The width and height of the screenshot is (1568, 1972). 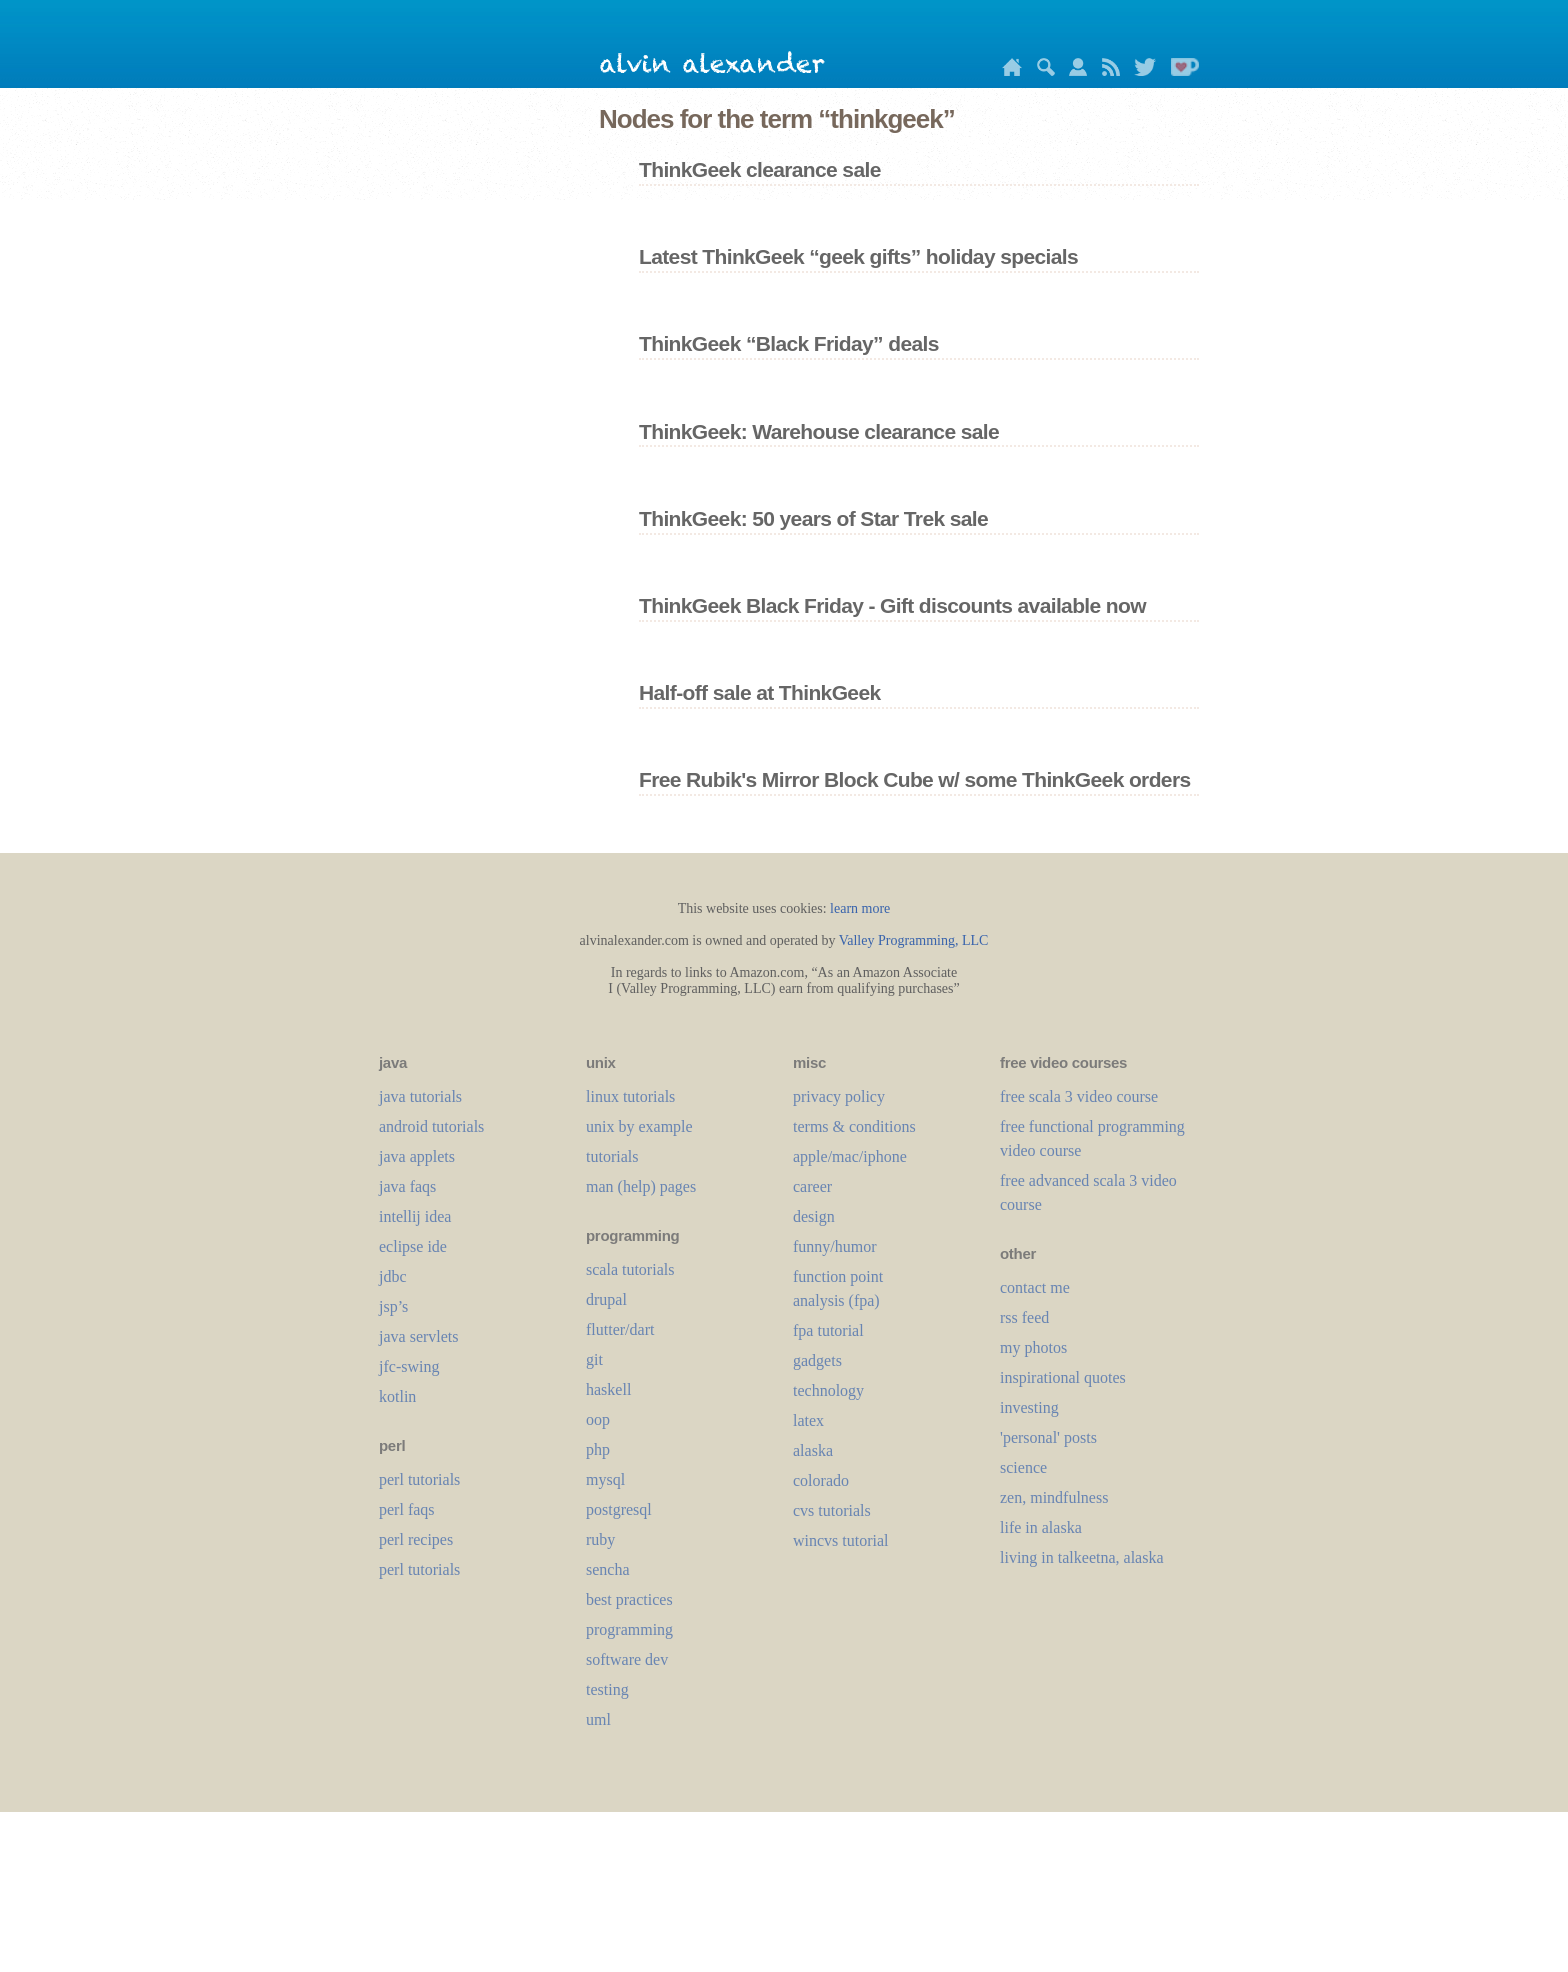 I want to click on linux tutorials, so click(x=630, y=1096).